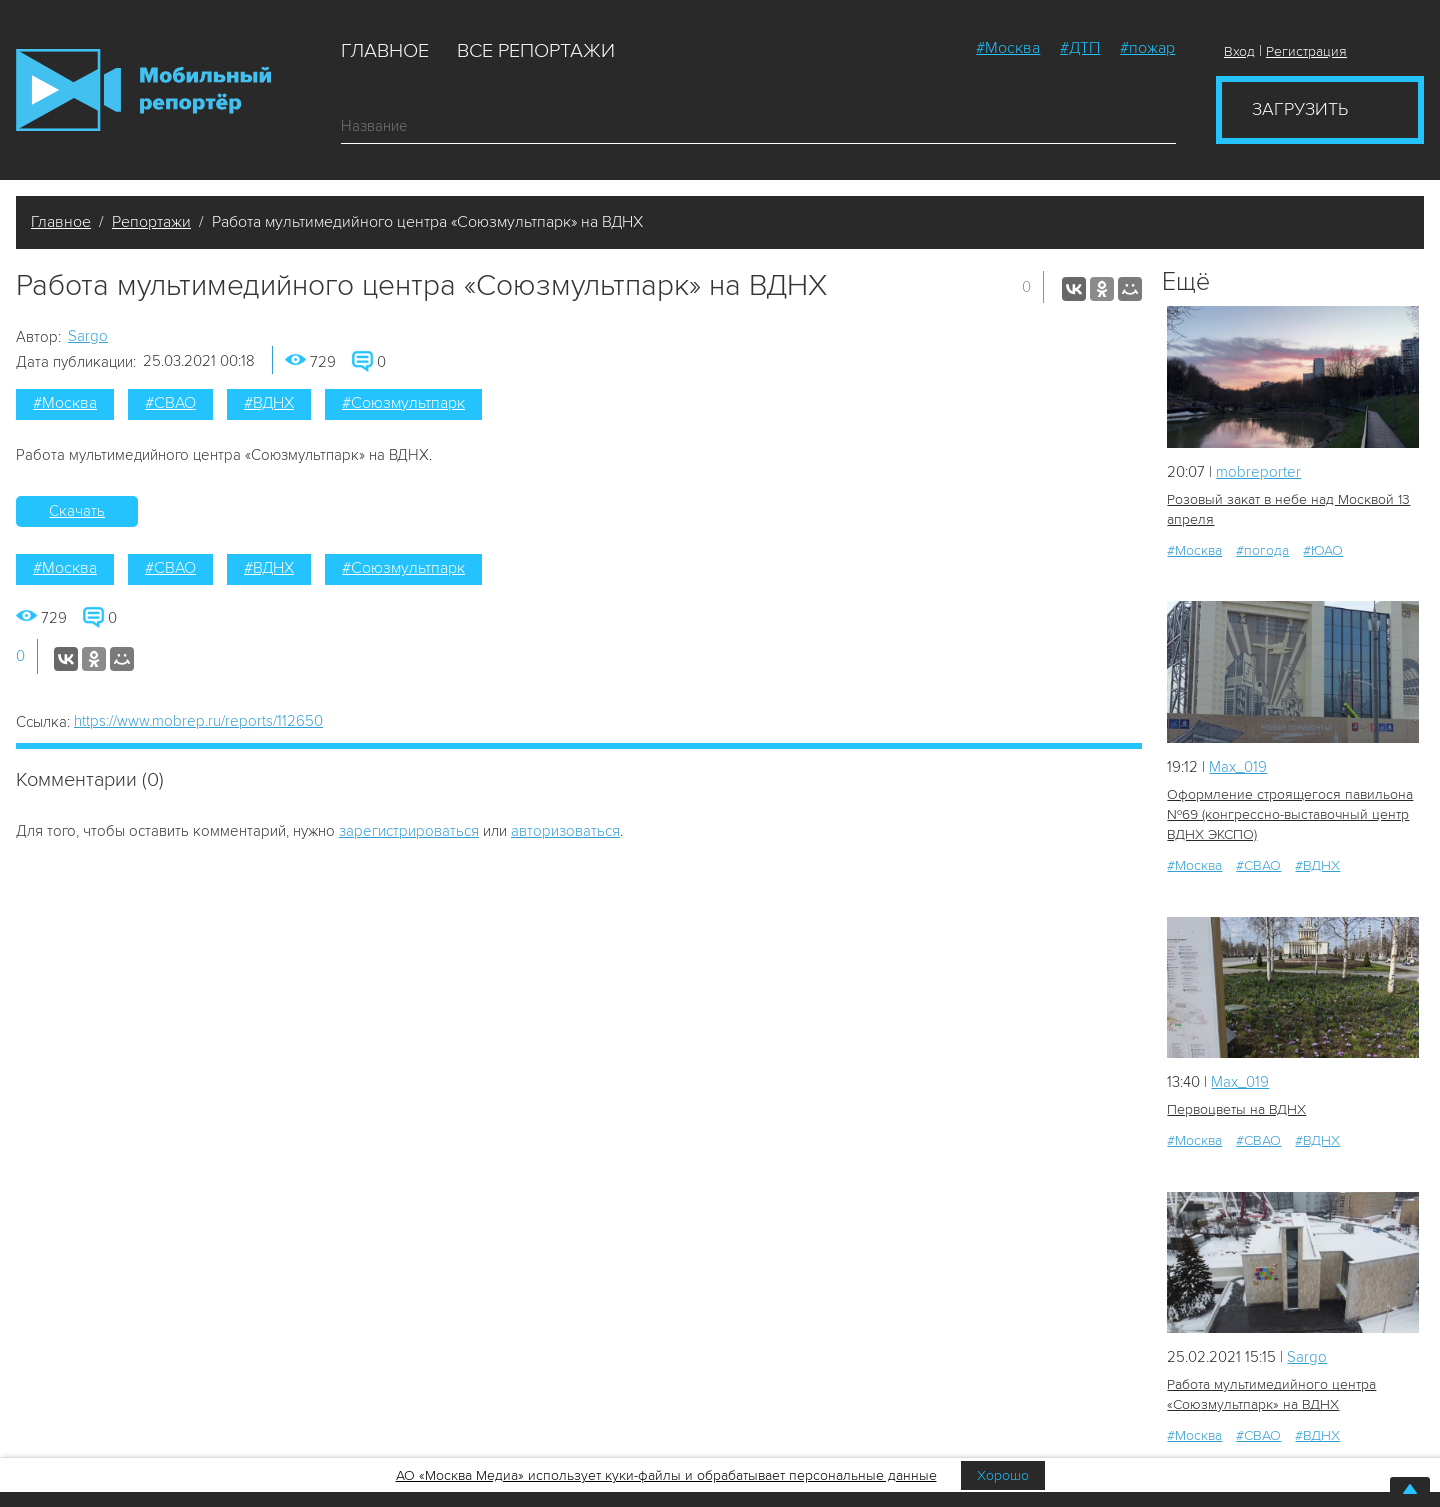 This screenshot has width=1440, height=1507. I want to click on #ВДНХ, so click(269, 403).